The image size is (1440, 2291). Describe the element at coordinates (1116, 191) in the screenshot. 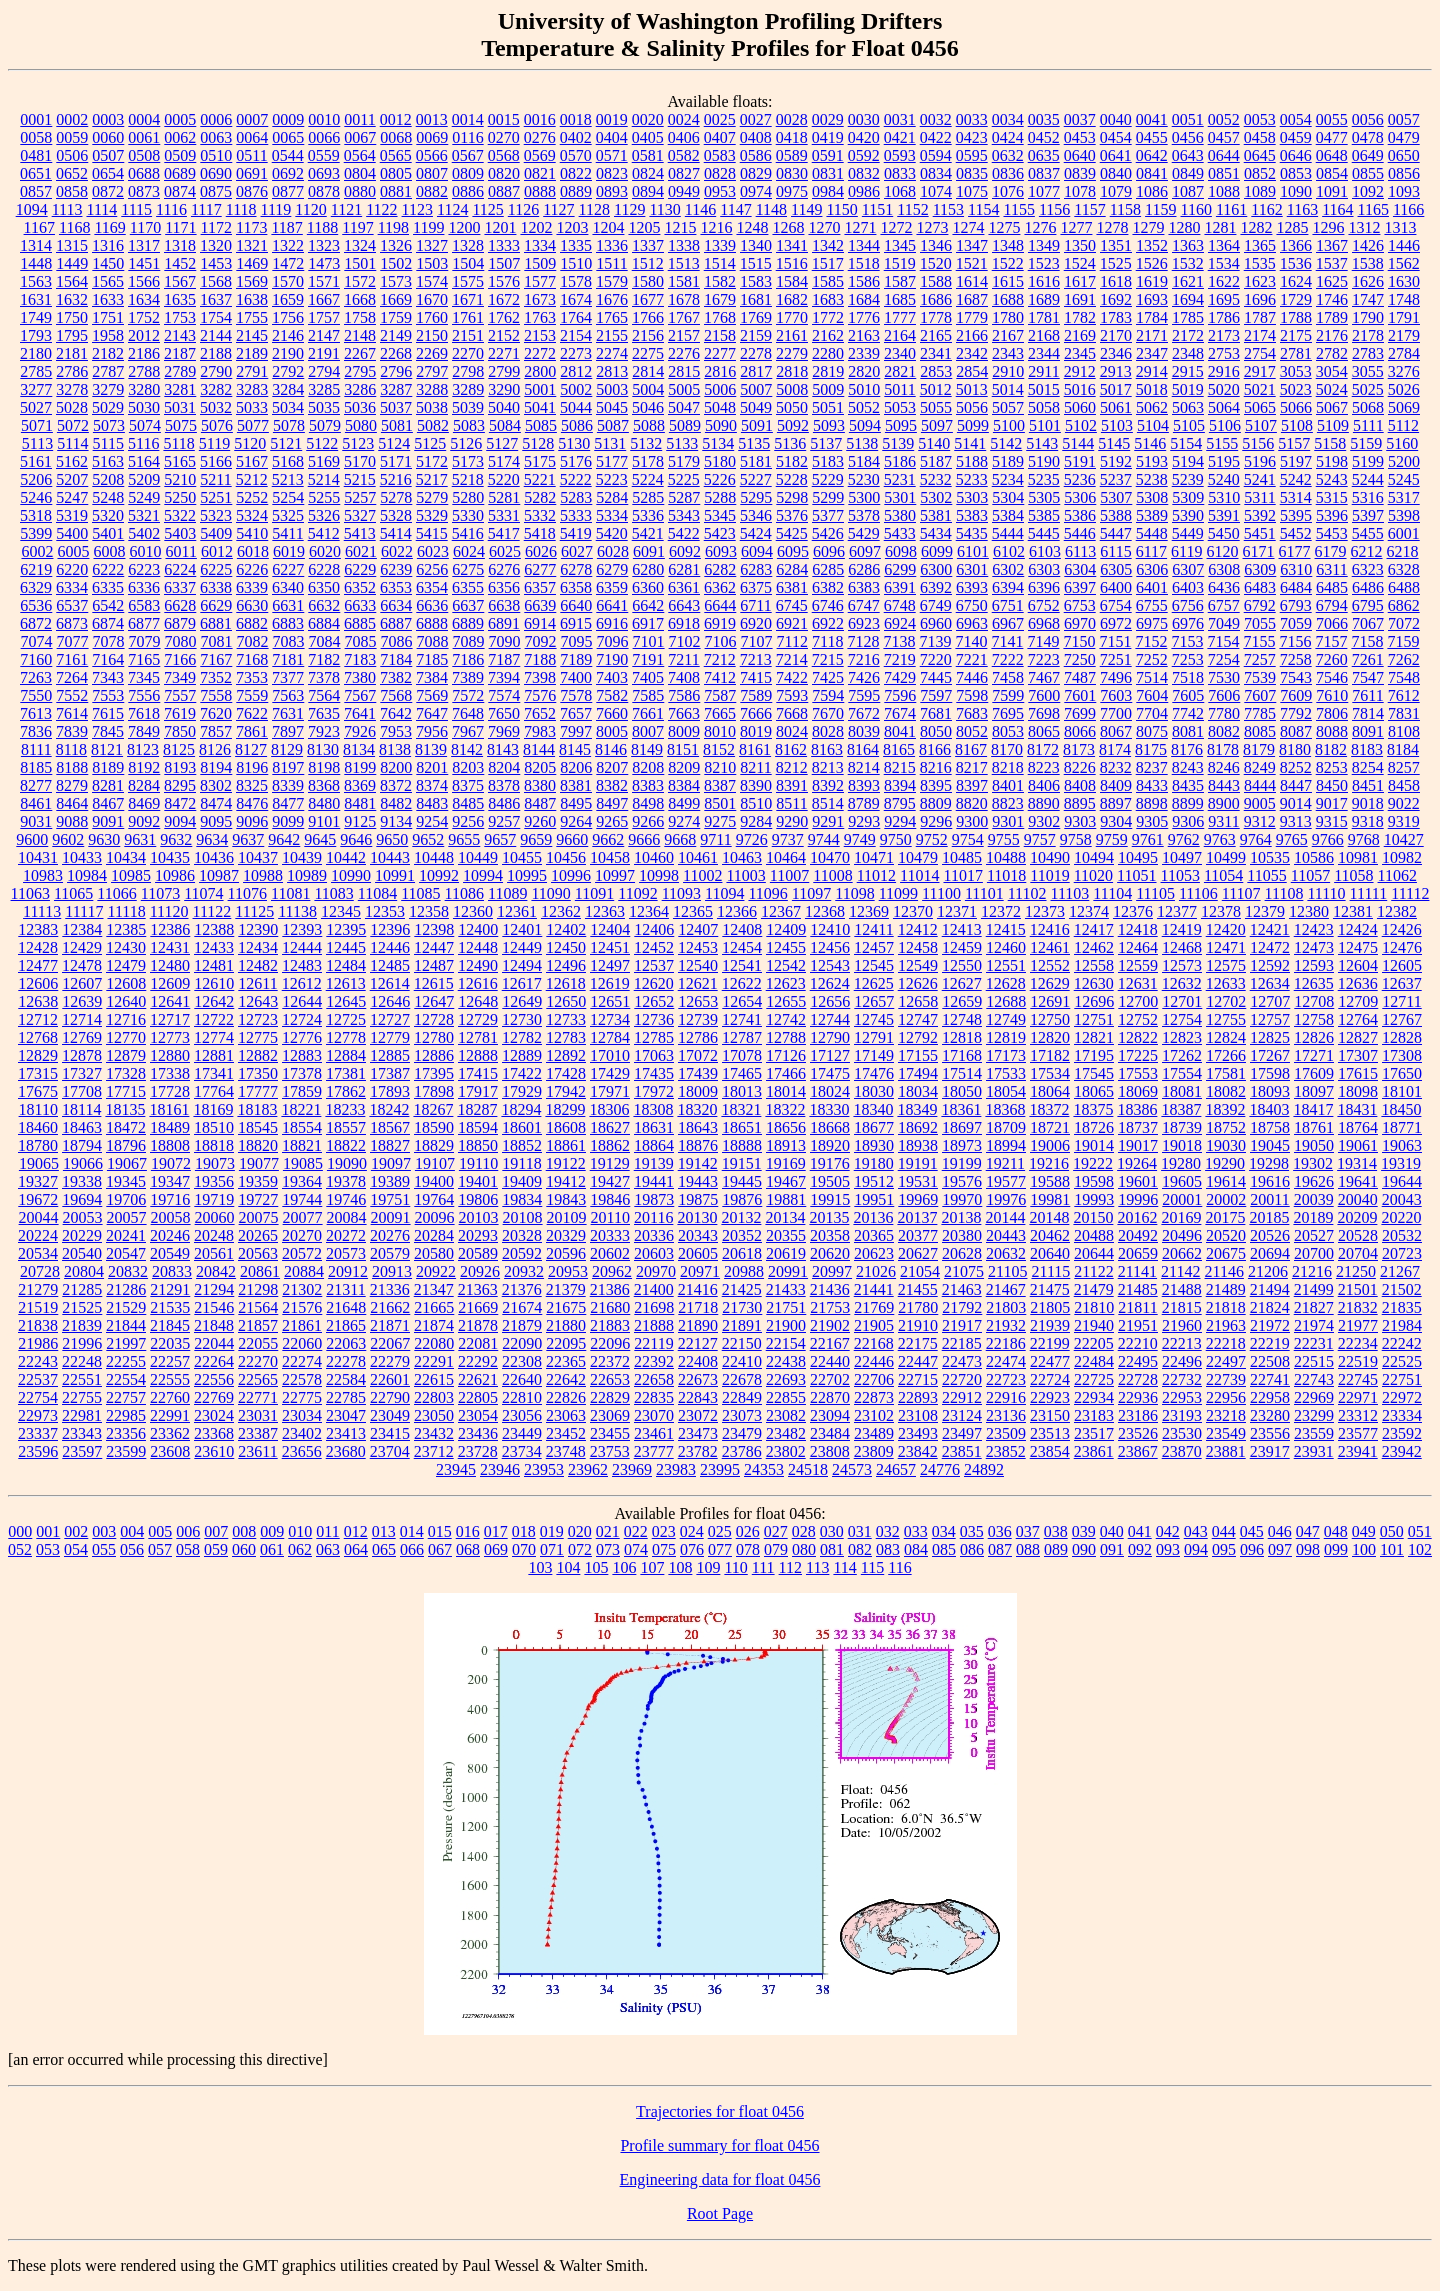

I see `1079` at that location.